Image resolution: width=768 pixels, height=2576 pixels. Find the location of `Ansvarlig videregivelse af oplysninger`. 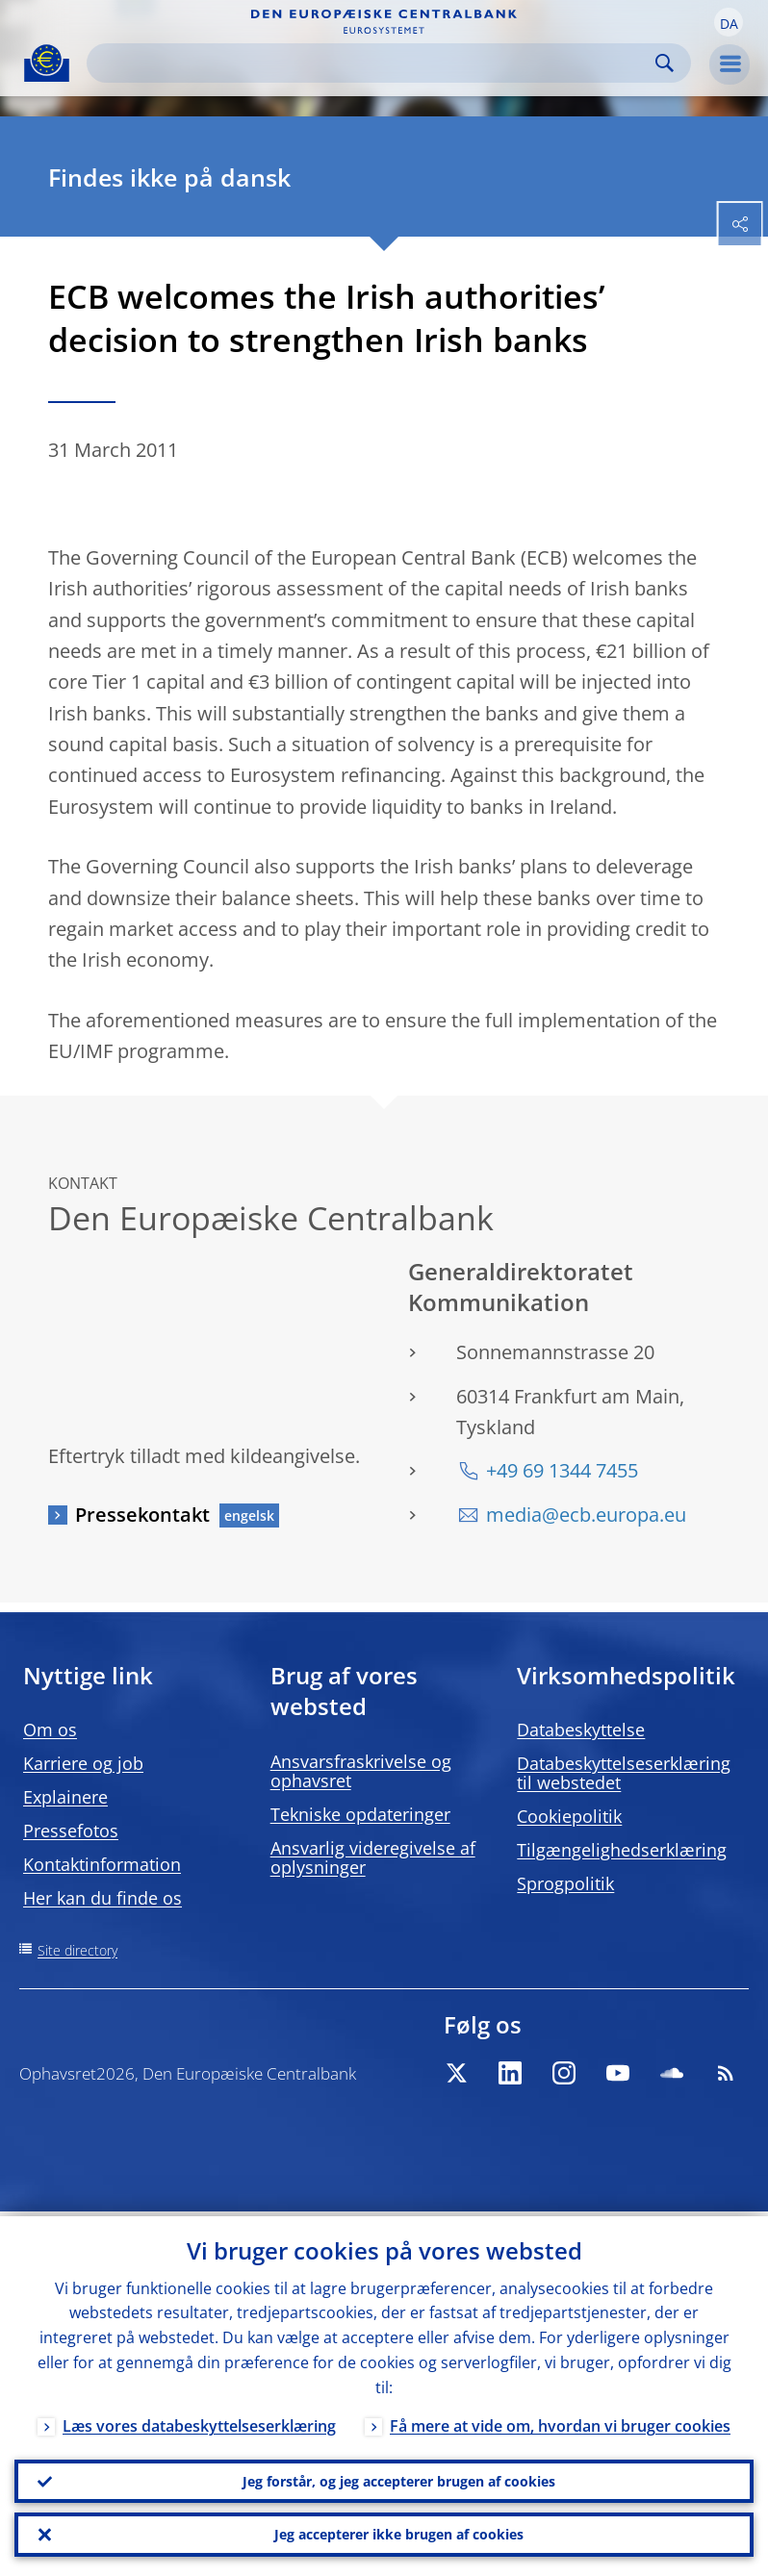

Ansvarlig videregivelse af oplysninger is located at coordinates (372, 1857).